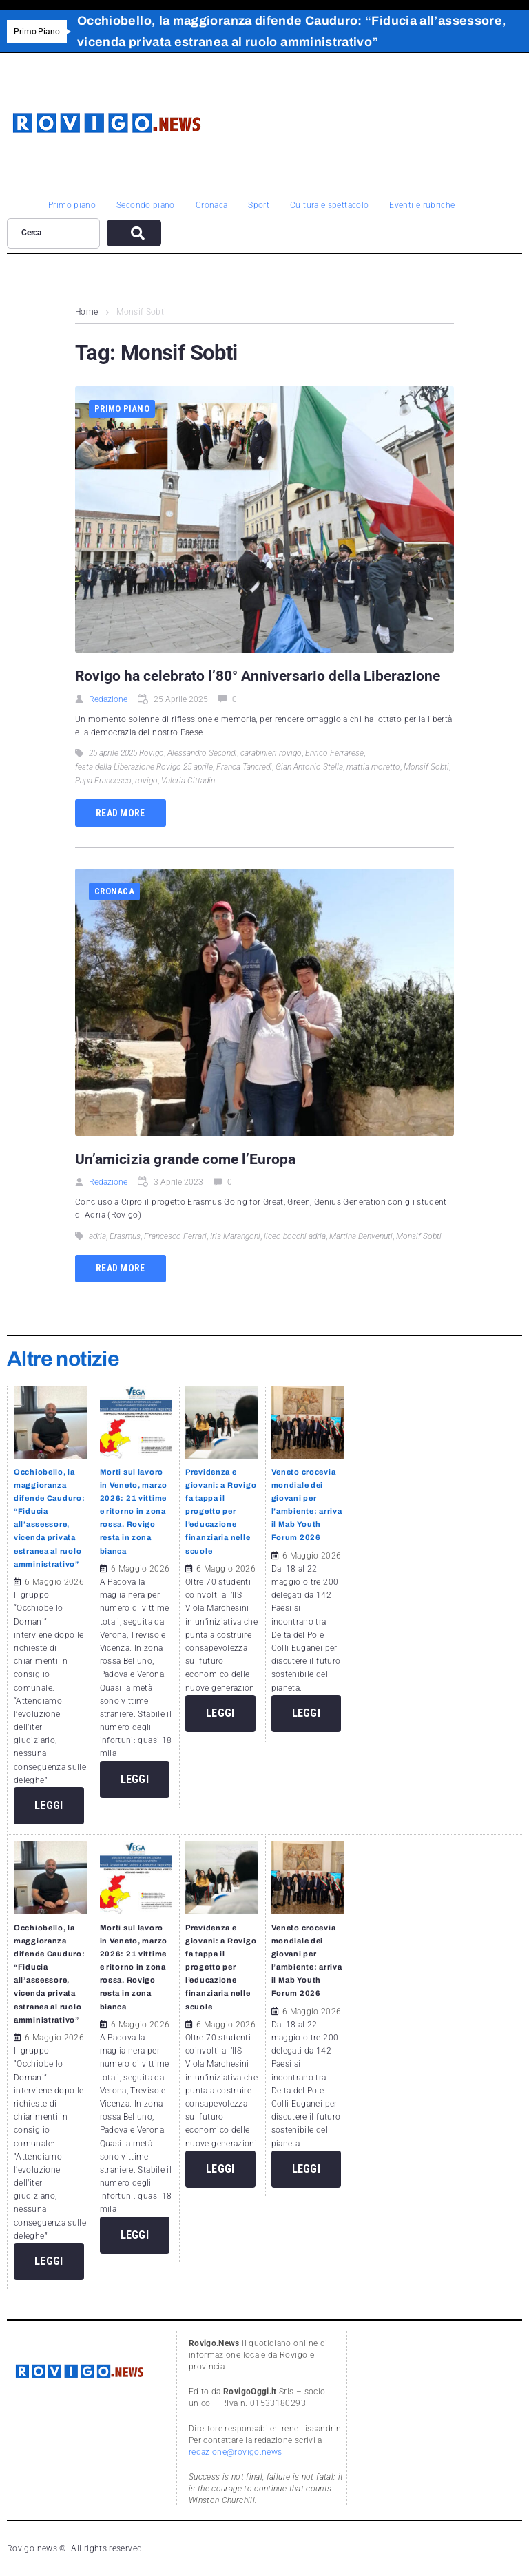 The width and height of the screenshot is (529, 2576). Describe the element at coordinates (121, 408) in the screenshot. I see `Primo piano` at that location.